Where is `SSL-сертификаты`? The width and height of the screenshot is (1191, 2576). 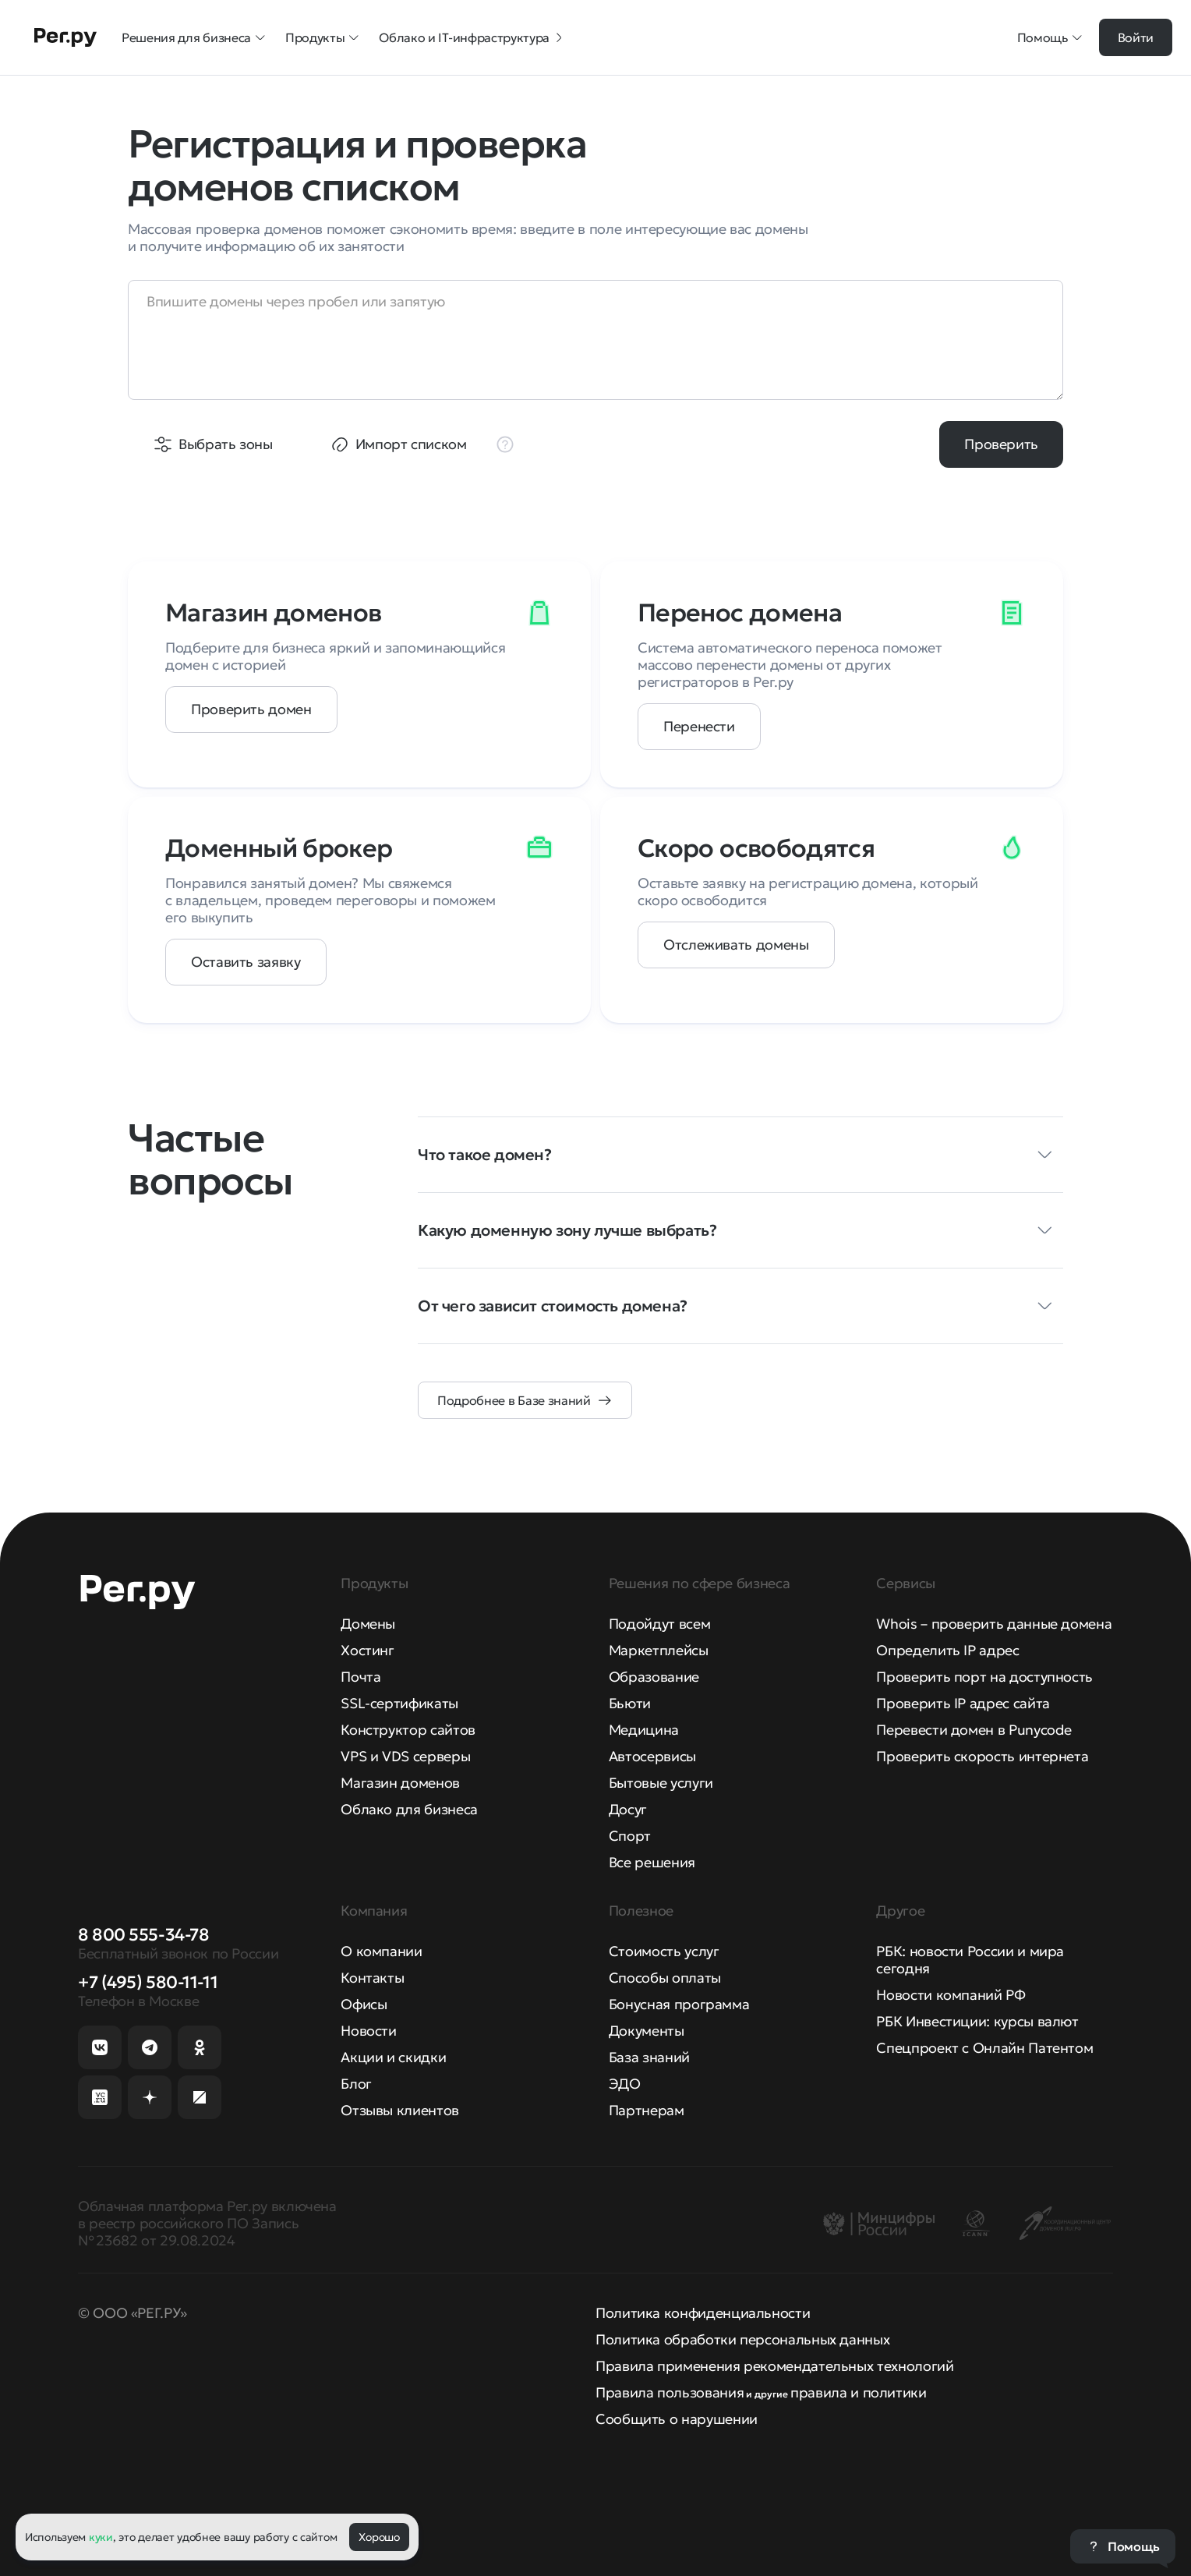
SSL-сертификаты is located at coordinates (399, 1703).